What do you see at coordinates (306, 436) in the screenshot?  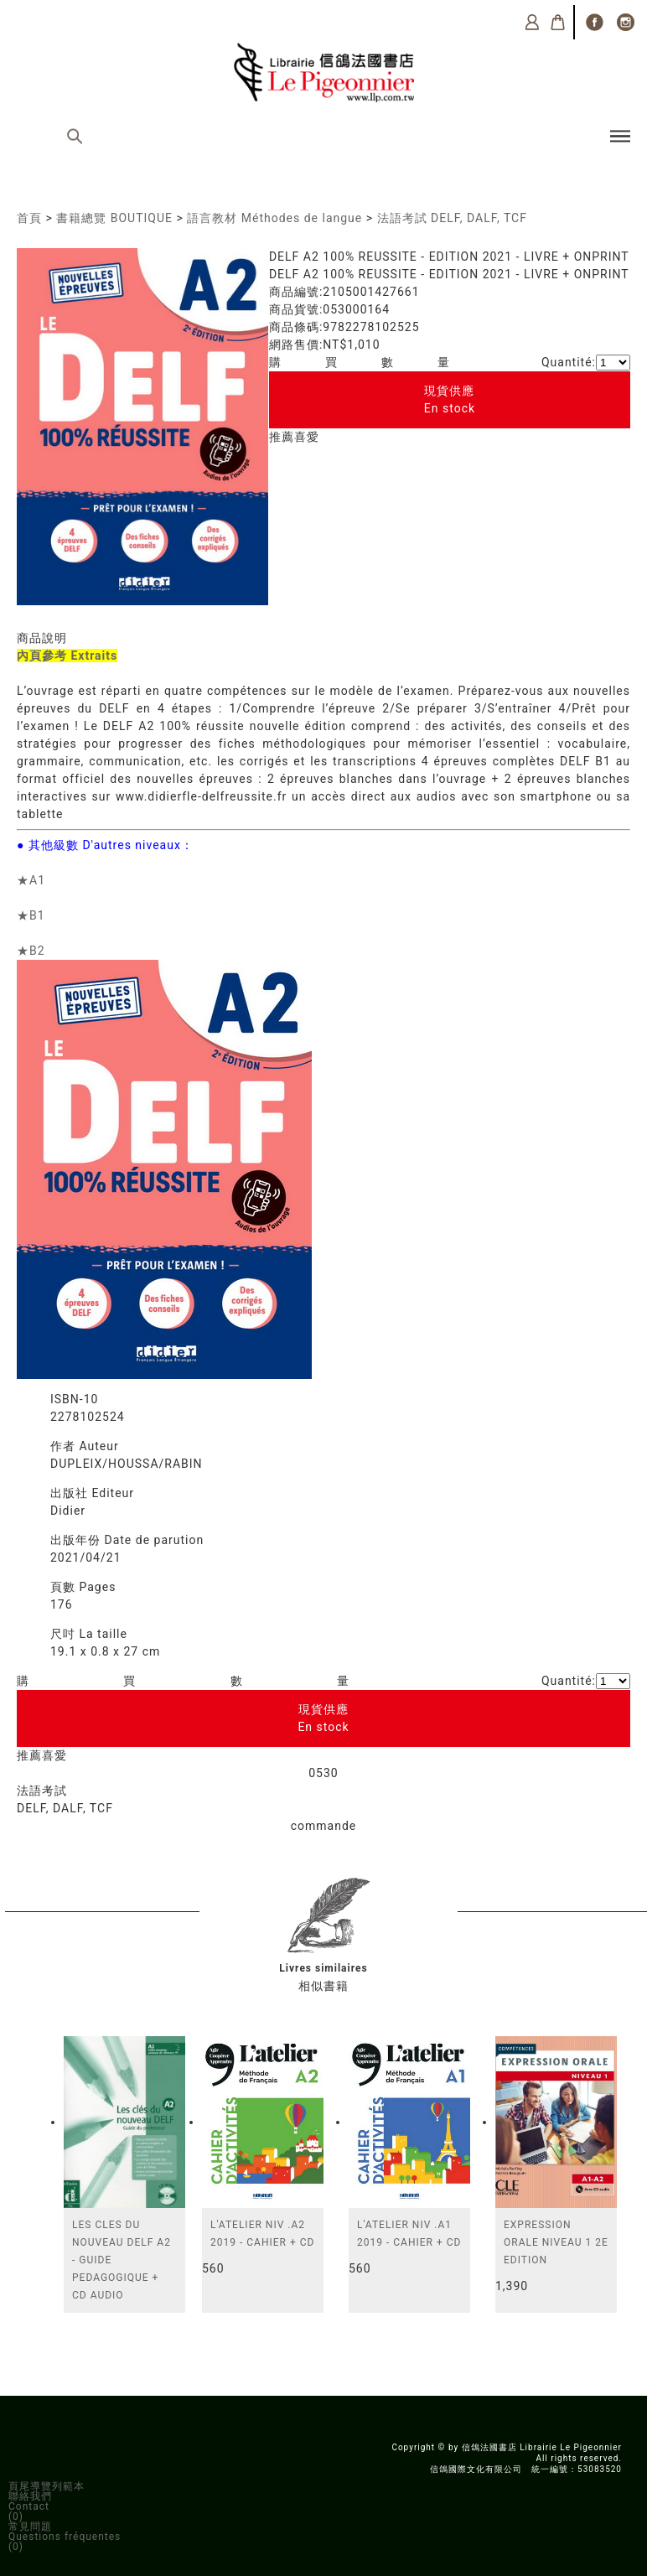 I see `喜愛` at bounding box center [306, 436].